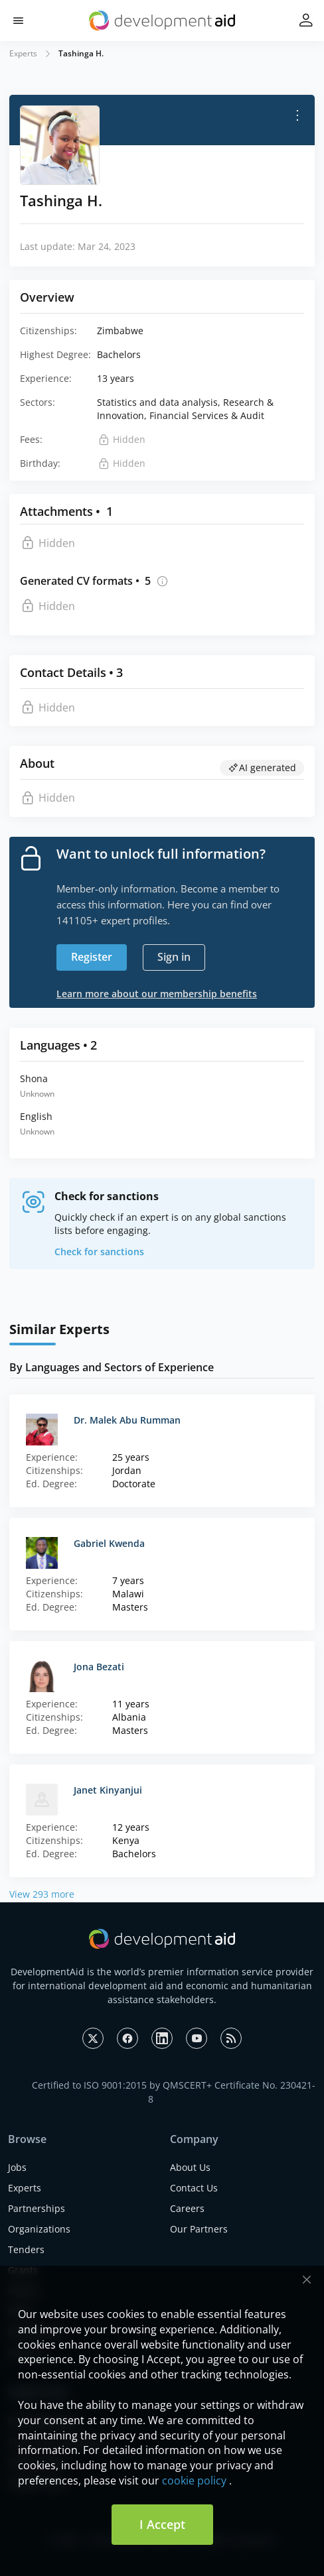 This screenshot has width=324, height=2576. I want to click on Certified to ISO 9001:2015 by QMSCERT+ Certificate No. 230421-8, so click(173, 2092).